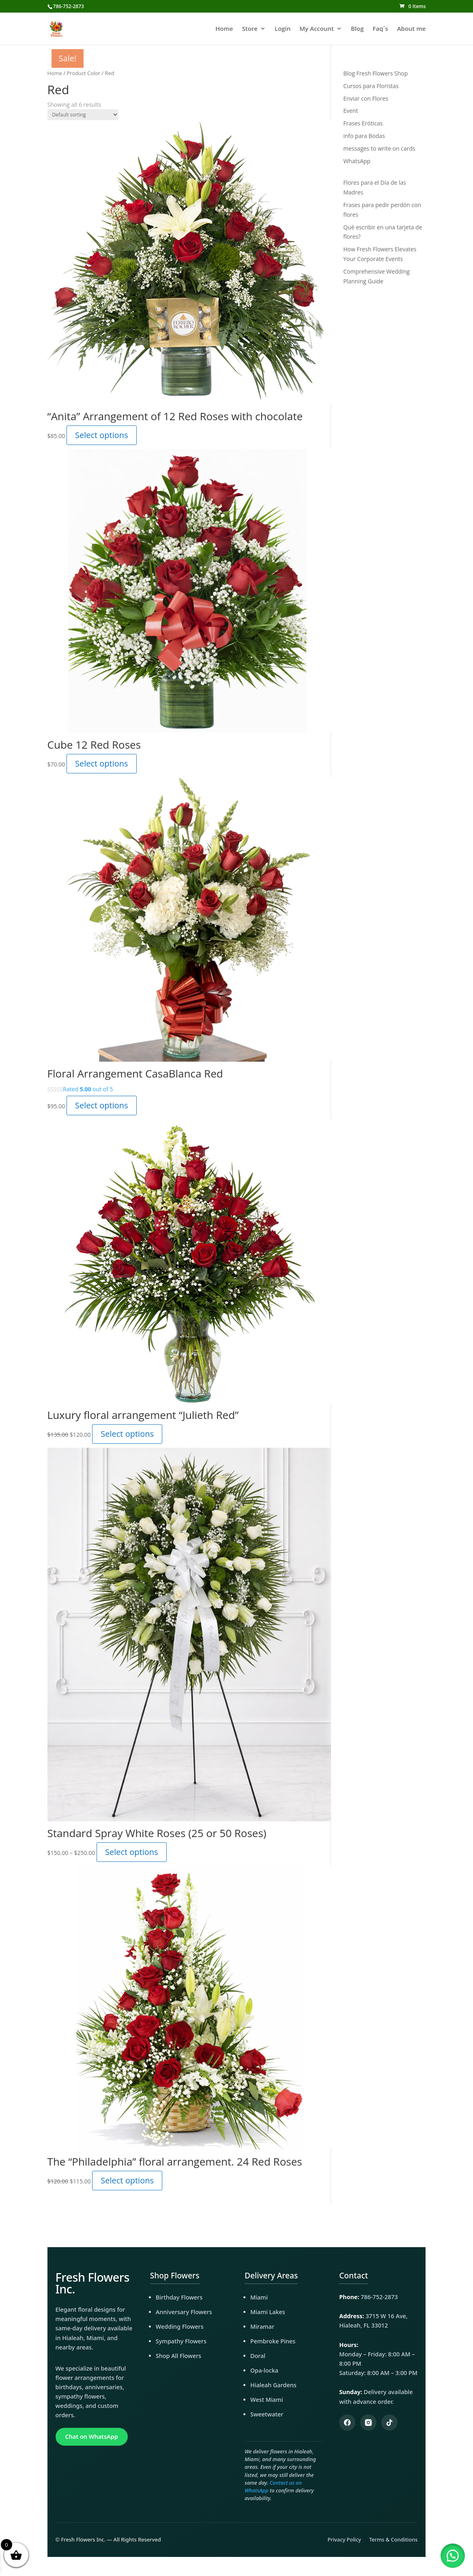 The width and height of the screenshot is (473, 2576). I want to click on West Miami, so click(266, 2399).